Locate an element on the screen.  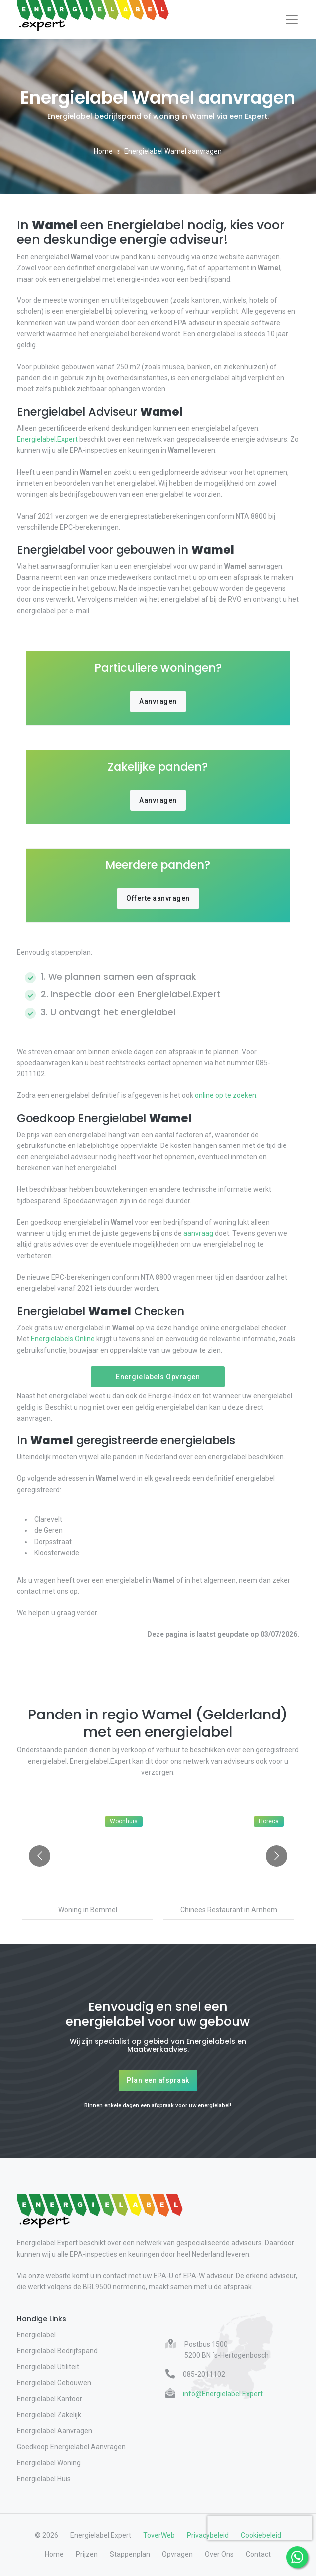
Prijzen is located at coordinates (87, 2554).